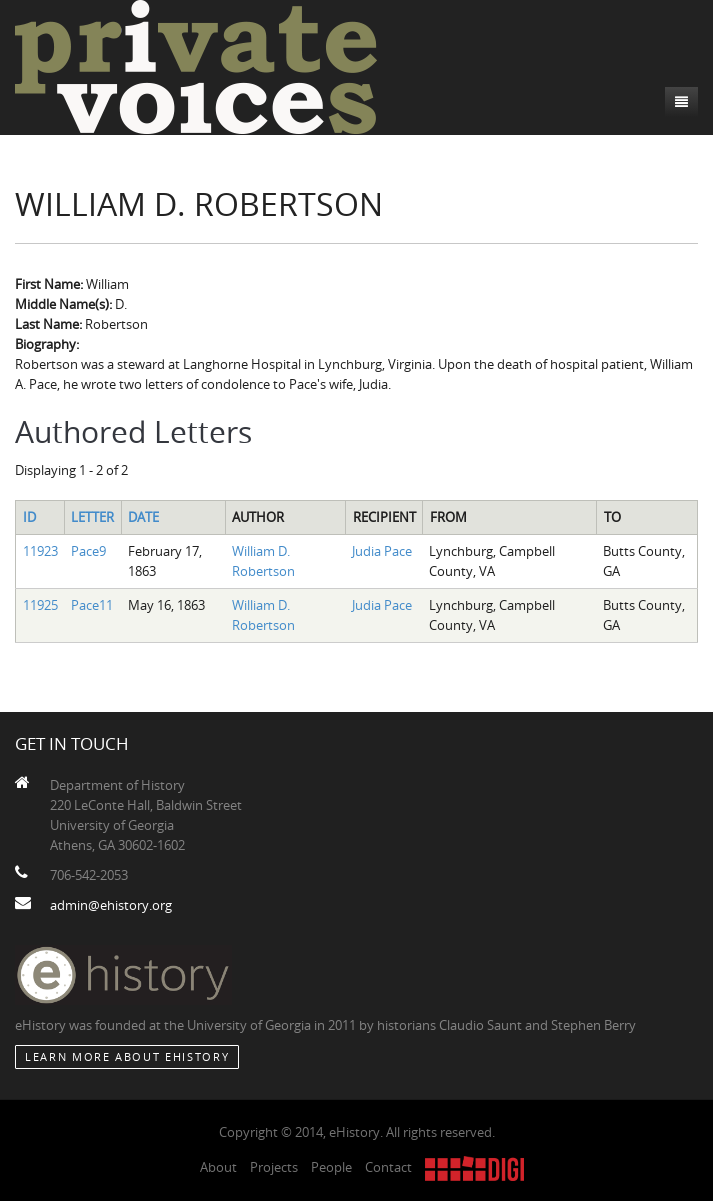 This screenshot has width=713, height=1201. What do you see at coordinates (331, 1167) in the screenshot?
I see `People` at bounding box center [331, 1167].